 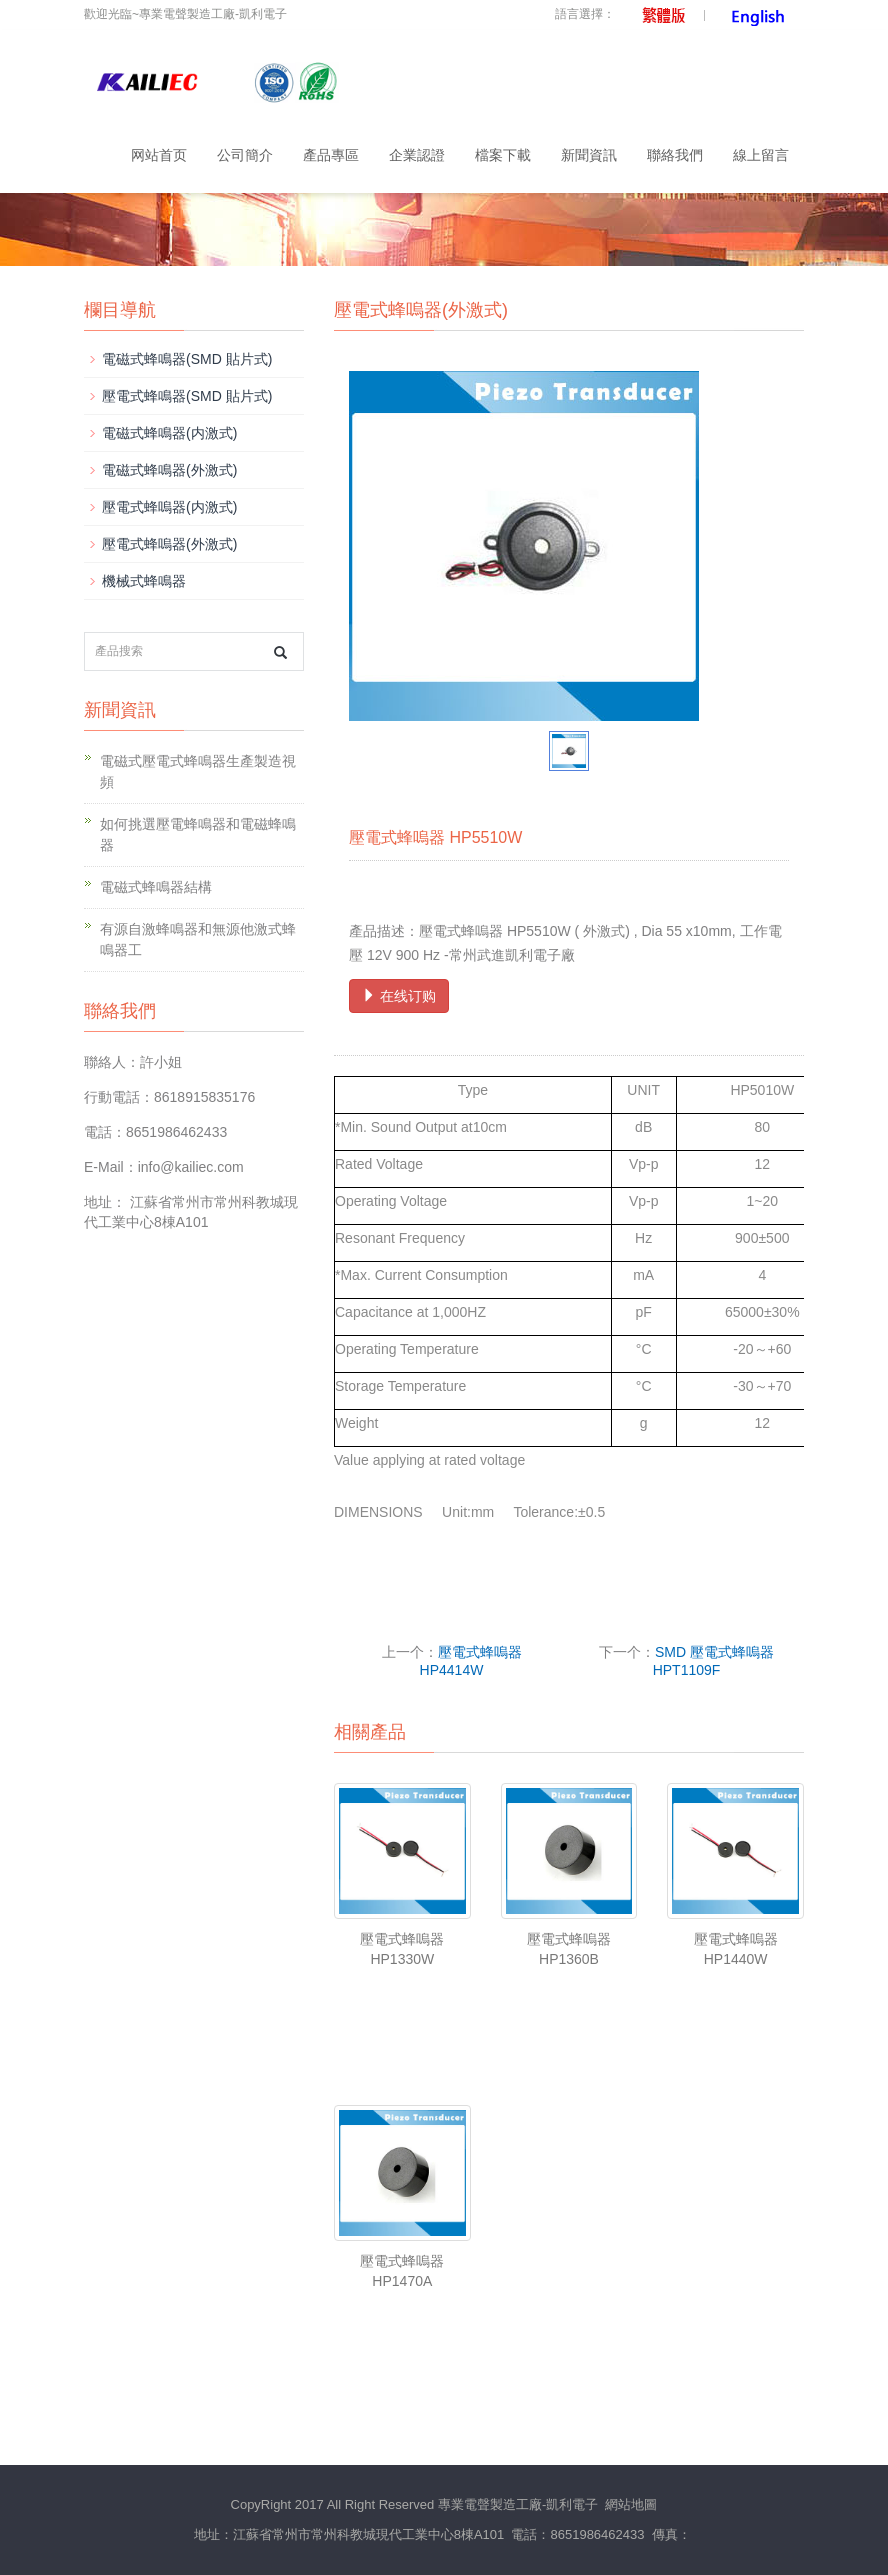 I want to click on 公司簡介, so click(x=245, y=155).